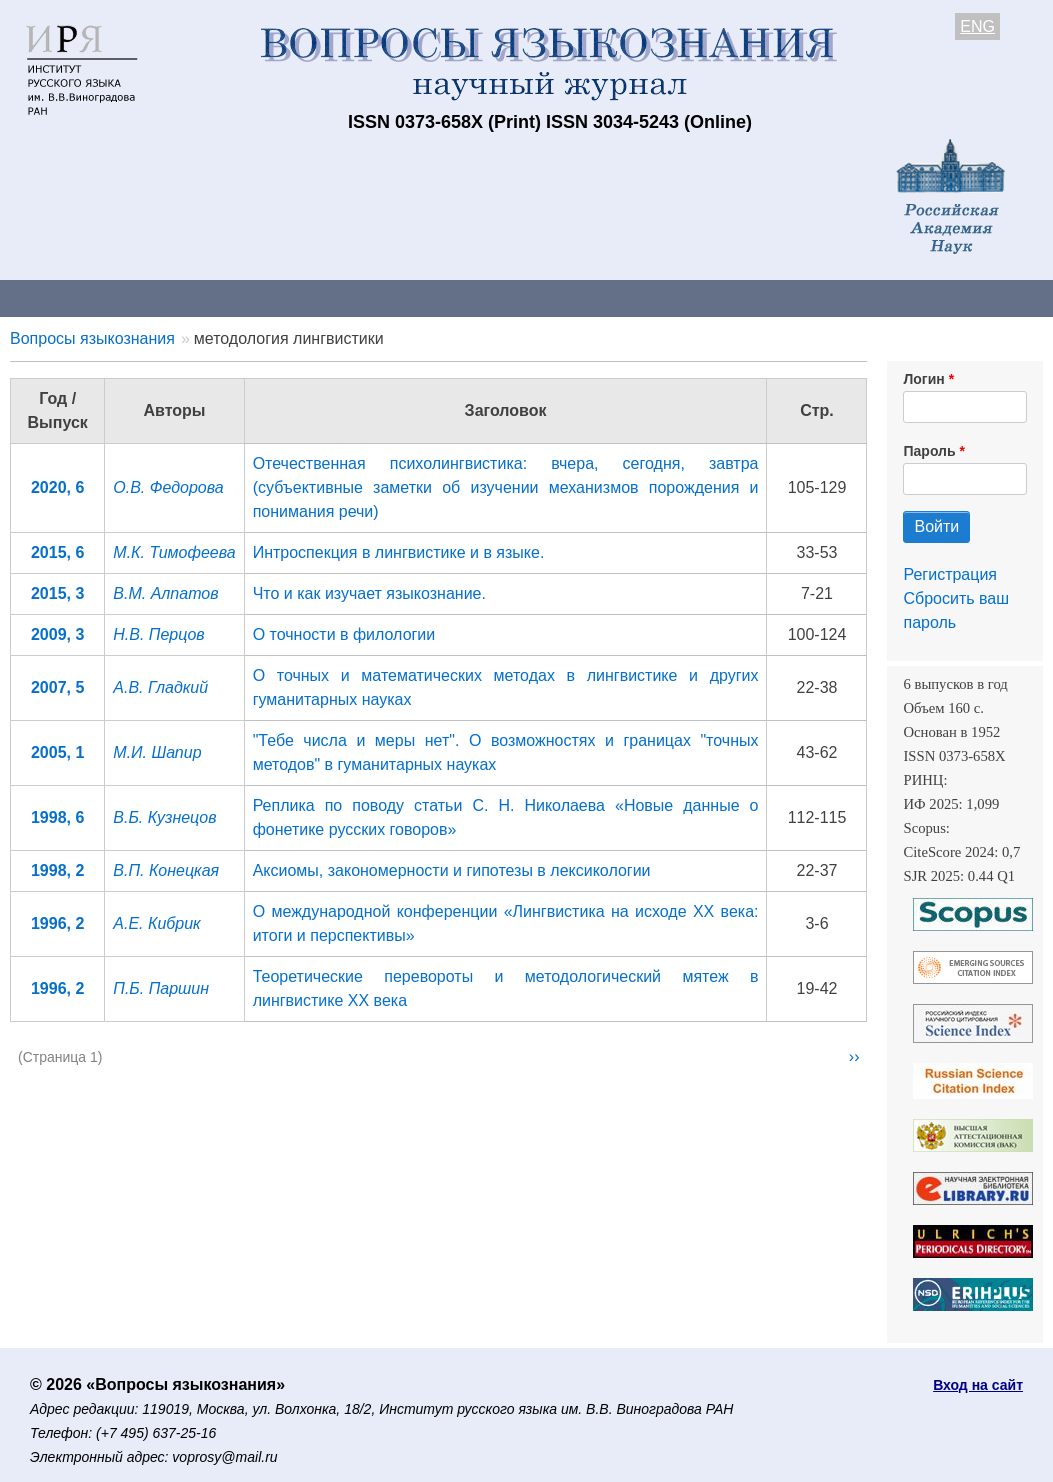  What do you see at coordinates (174, 552) in the screenshot?
I see `М.К. Тимофеева` at bounding box center [174, 552].